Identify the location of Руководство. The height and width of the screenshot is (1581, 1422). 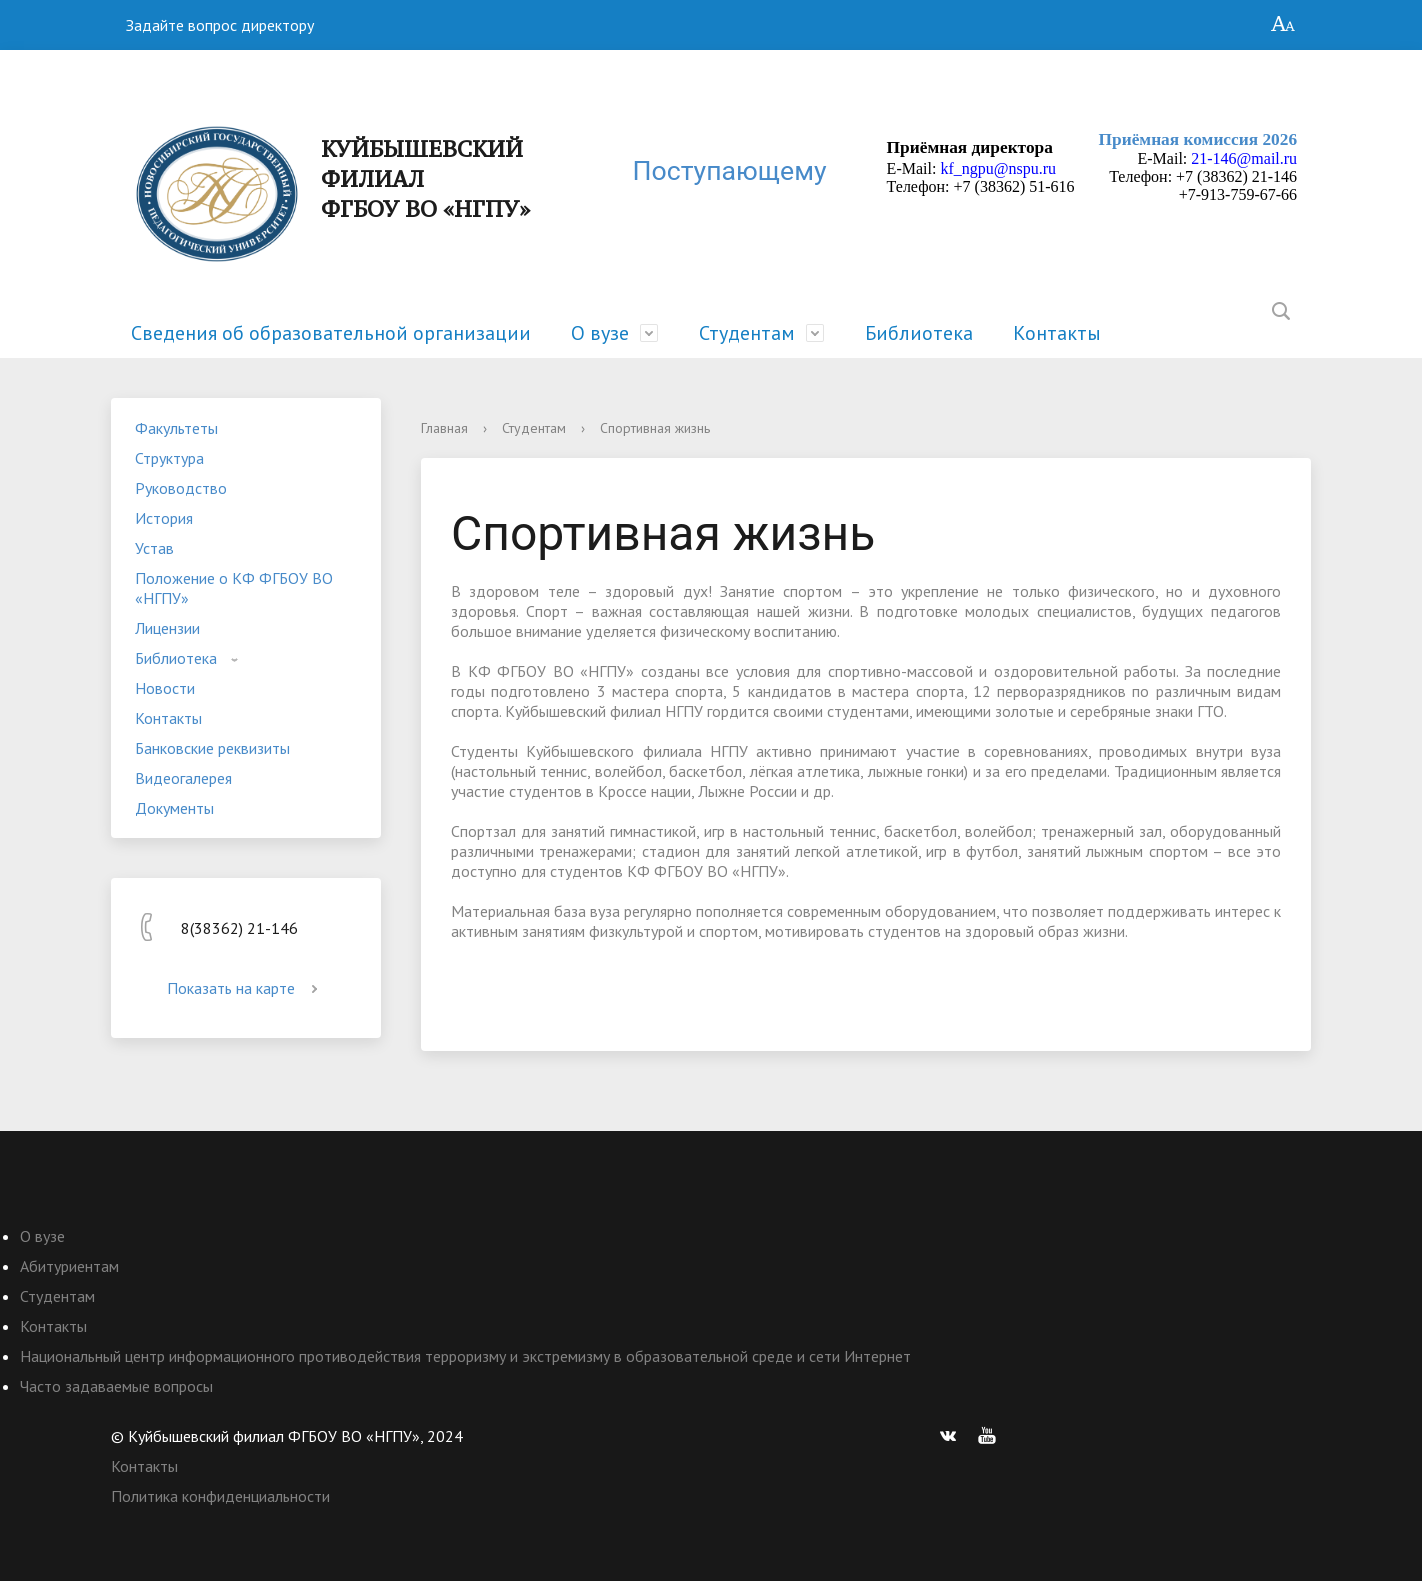
(181, 488).